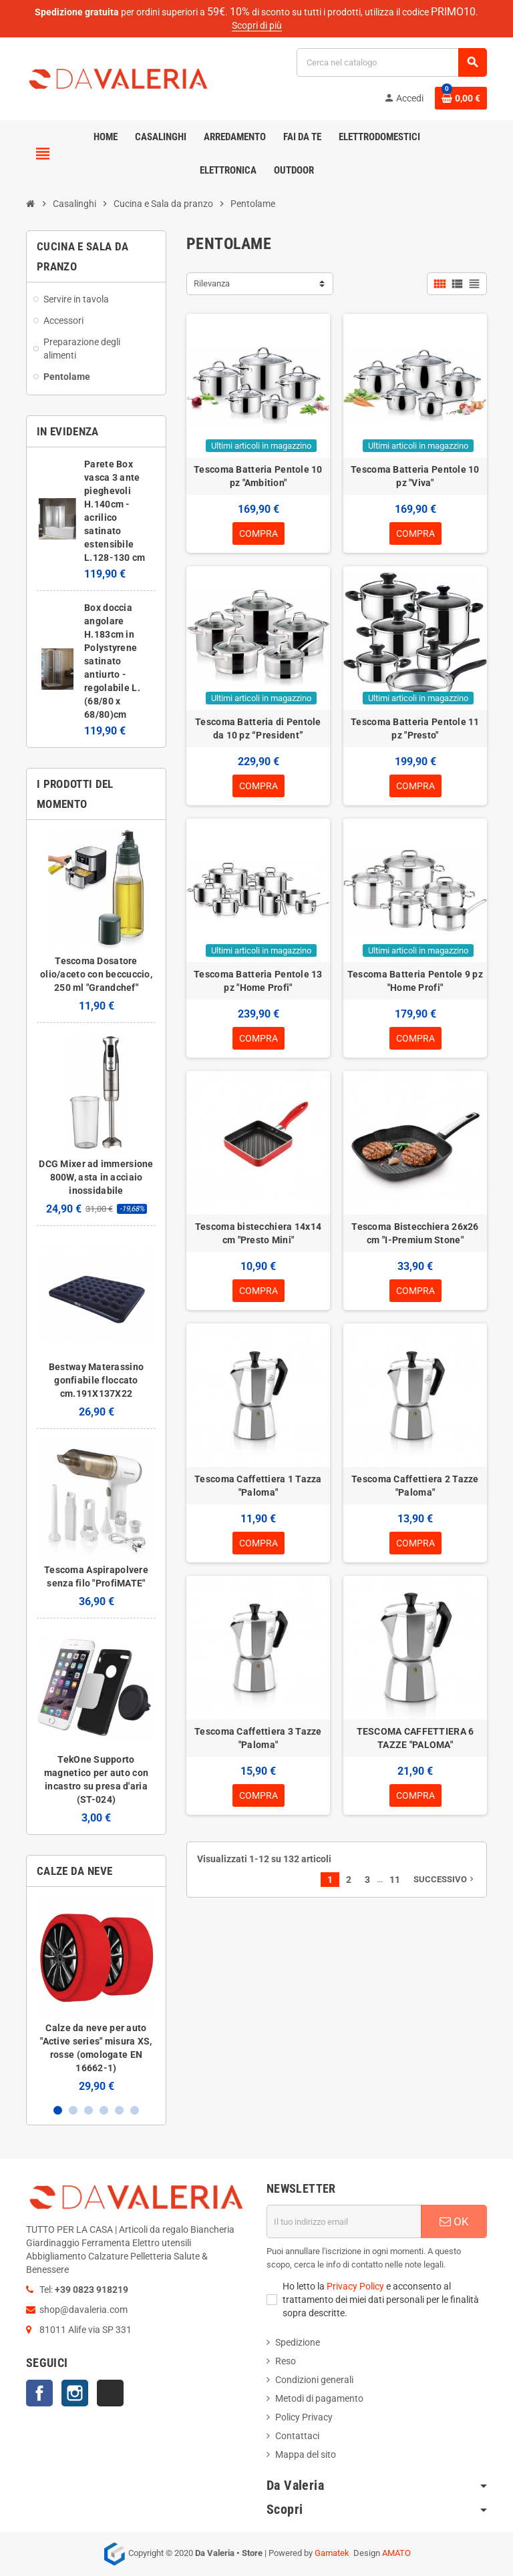  I want to click on Tescoma Bistecchiera 26x26 cm "I-Premium Stone", so click(414, 1233).